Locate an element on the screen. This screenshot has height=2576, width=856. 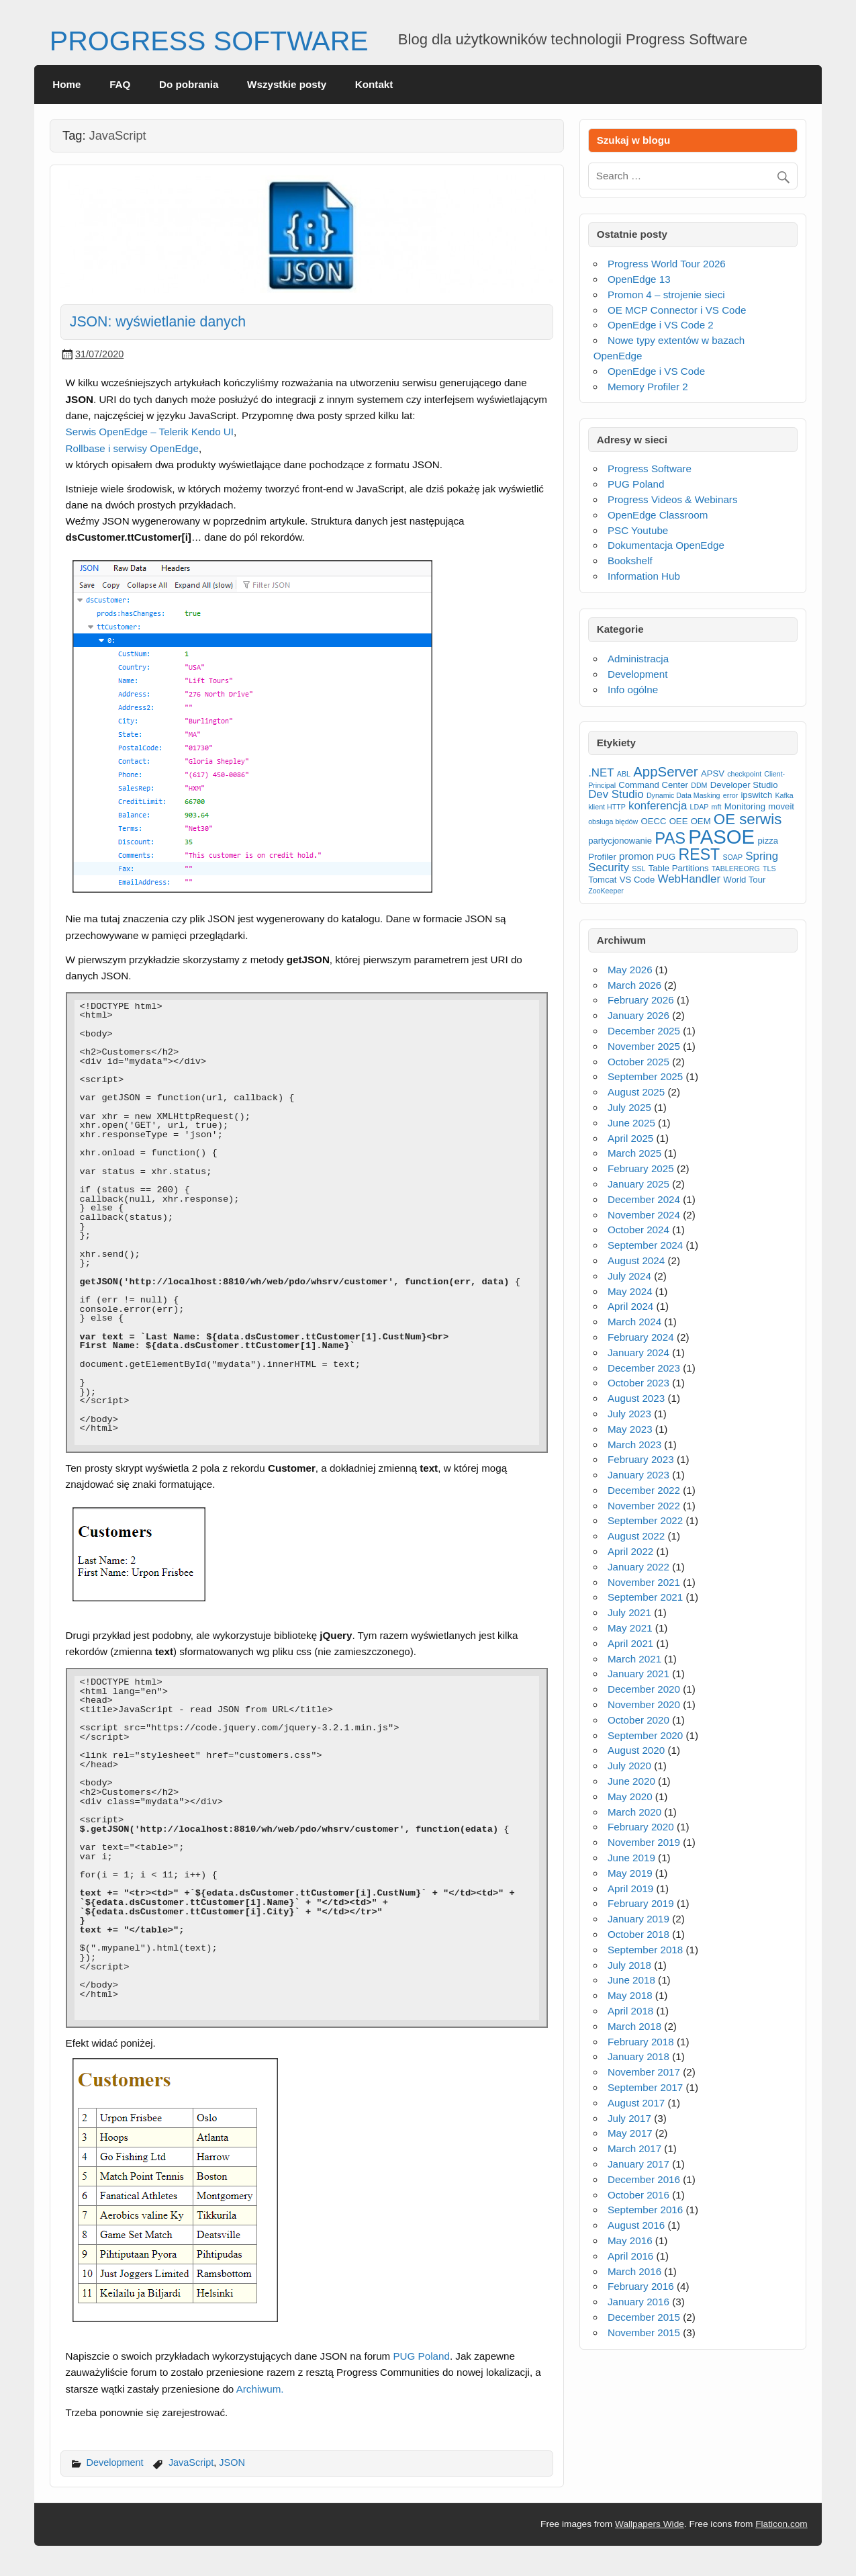
January 2025 is located at coordinates (638, 1184).